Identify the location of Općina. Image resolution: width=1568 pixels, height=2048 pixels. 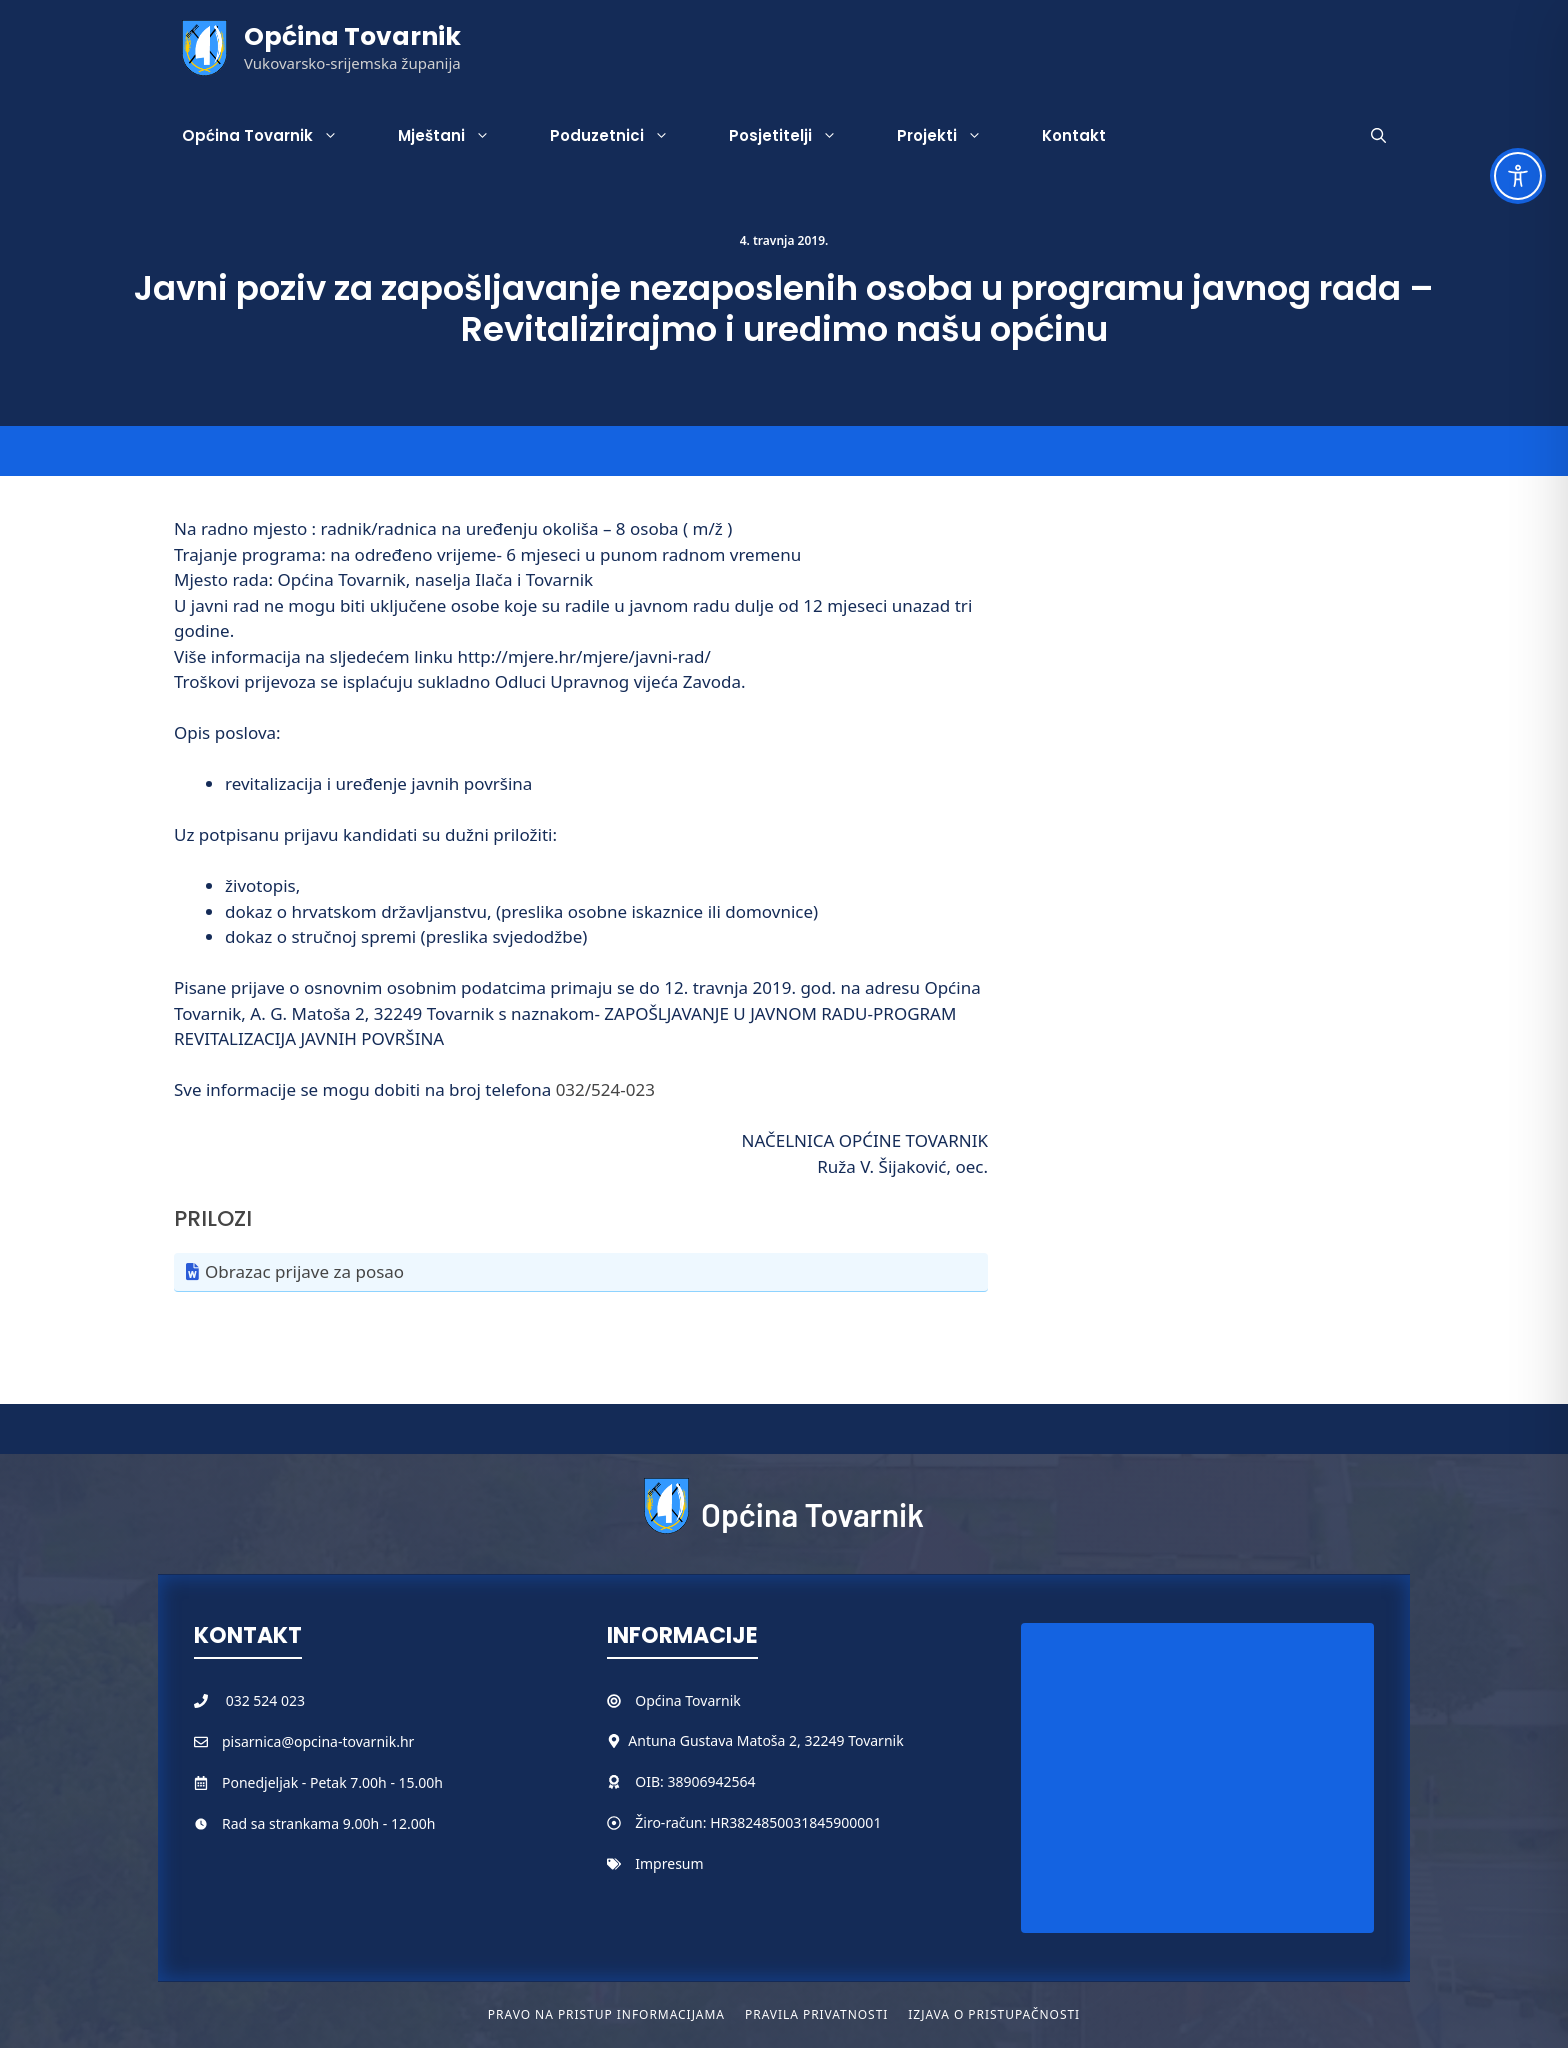
(660, 1700).